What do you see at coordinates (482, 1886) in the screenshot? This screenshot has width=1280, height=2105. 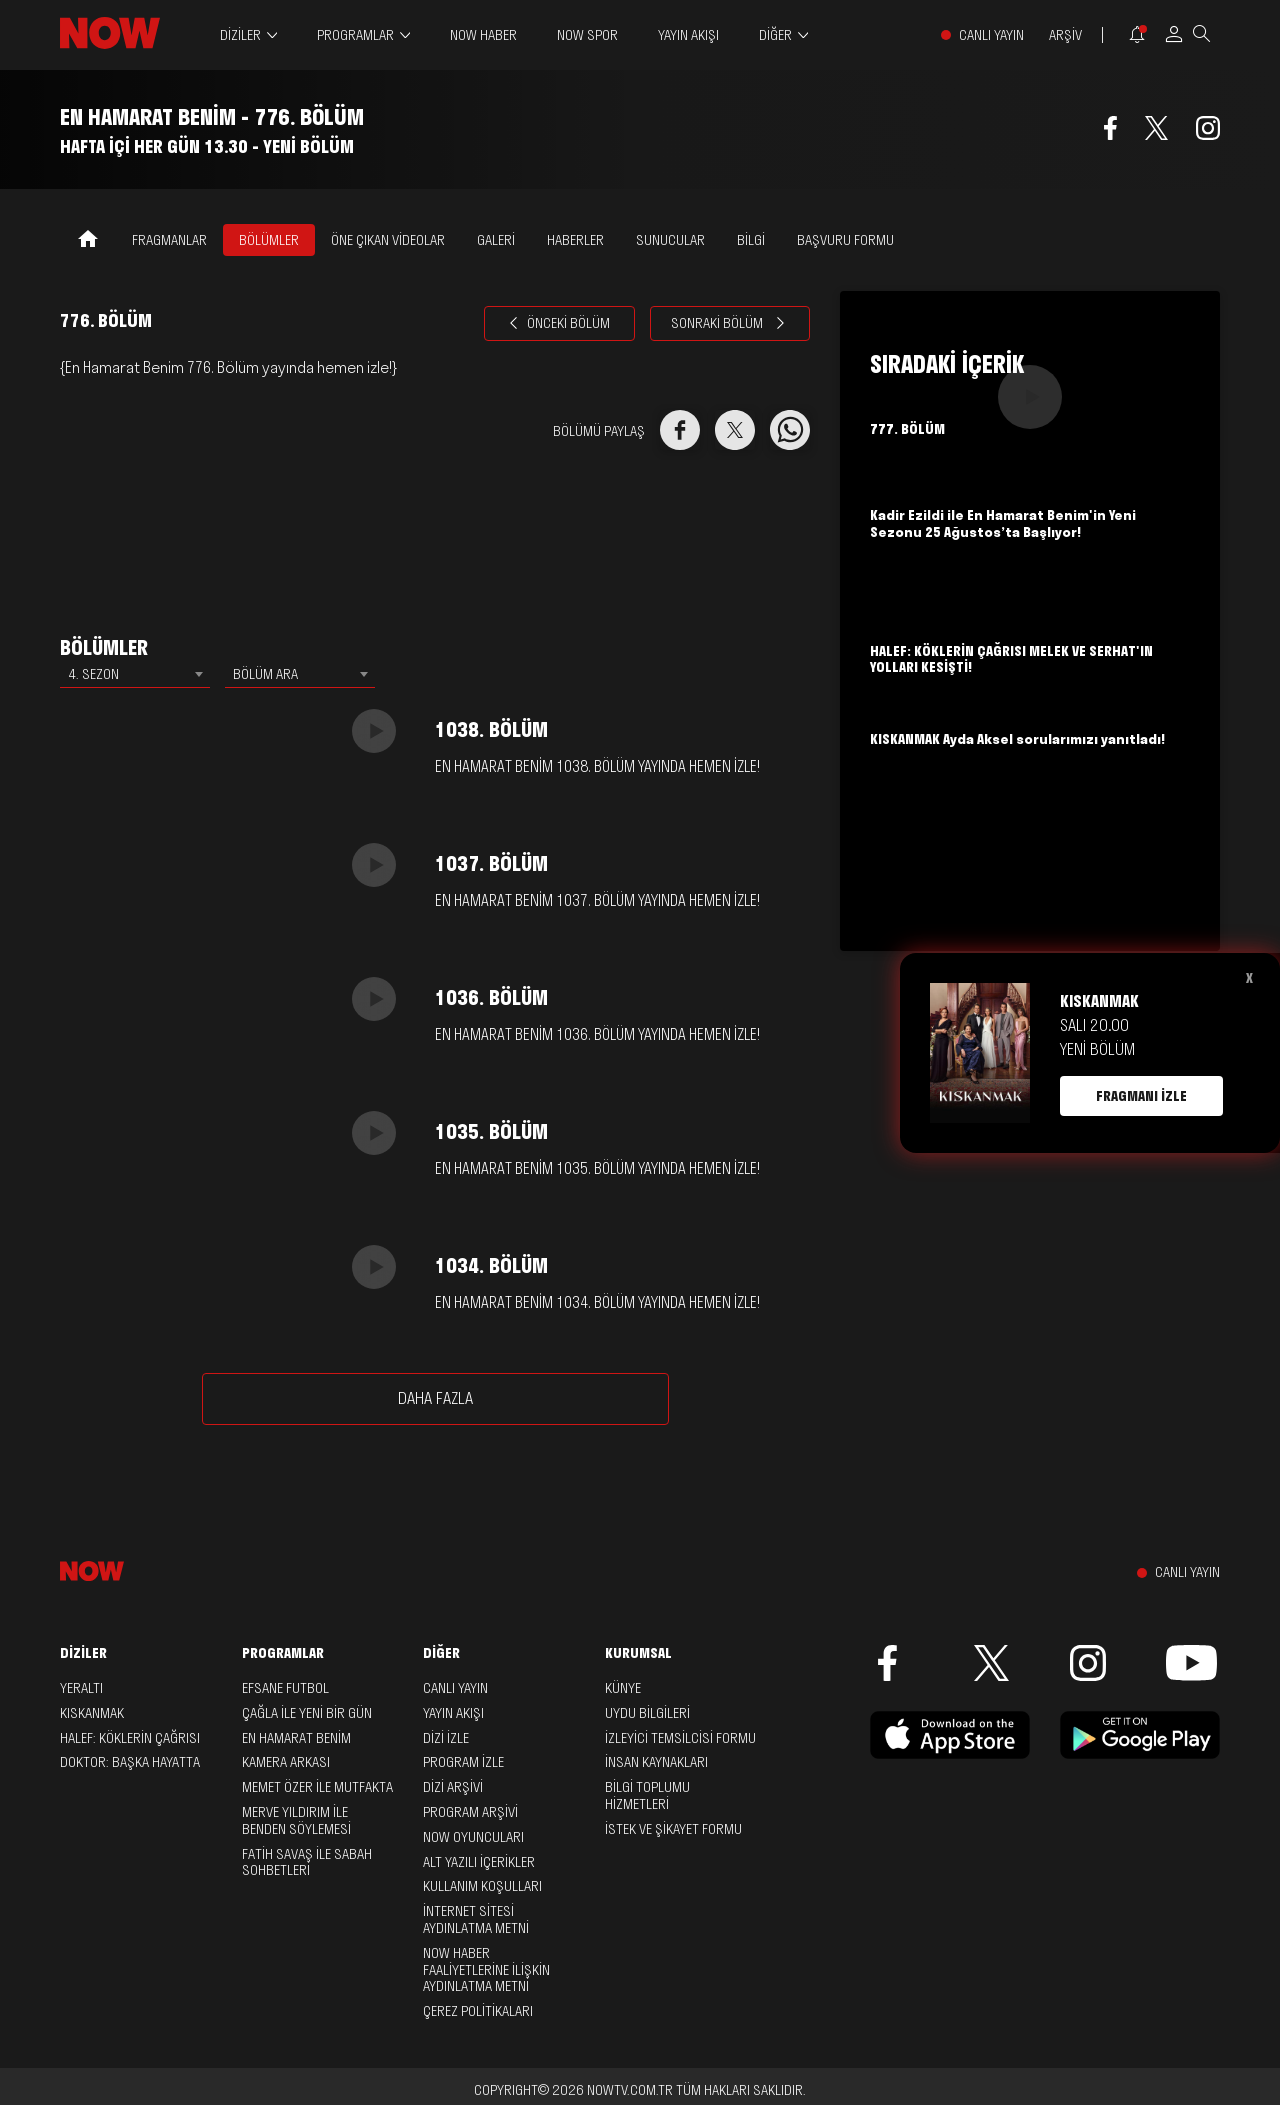 I see `KULLANIM KOŞULLARI` at bounding box center [482, 1886].